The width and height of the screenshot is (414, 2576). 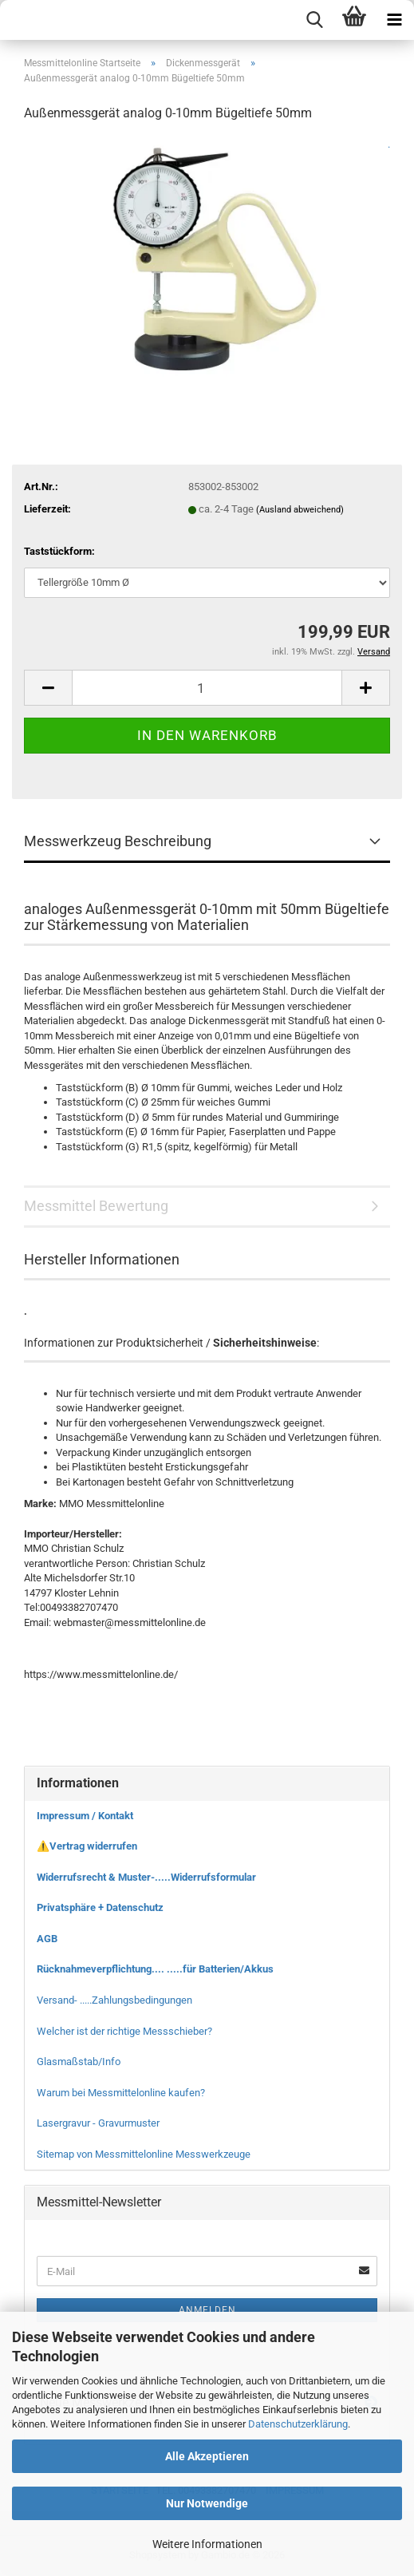 I want to click on [button], so click(x=48, y=688).